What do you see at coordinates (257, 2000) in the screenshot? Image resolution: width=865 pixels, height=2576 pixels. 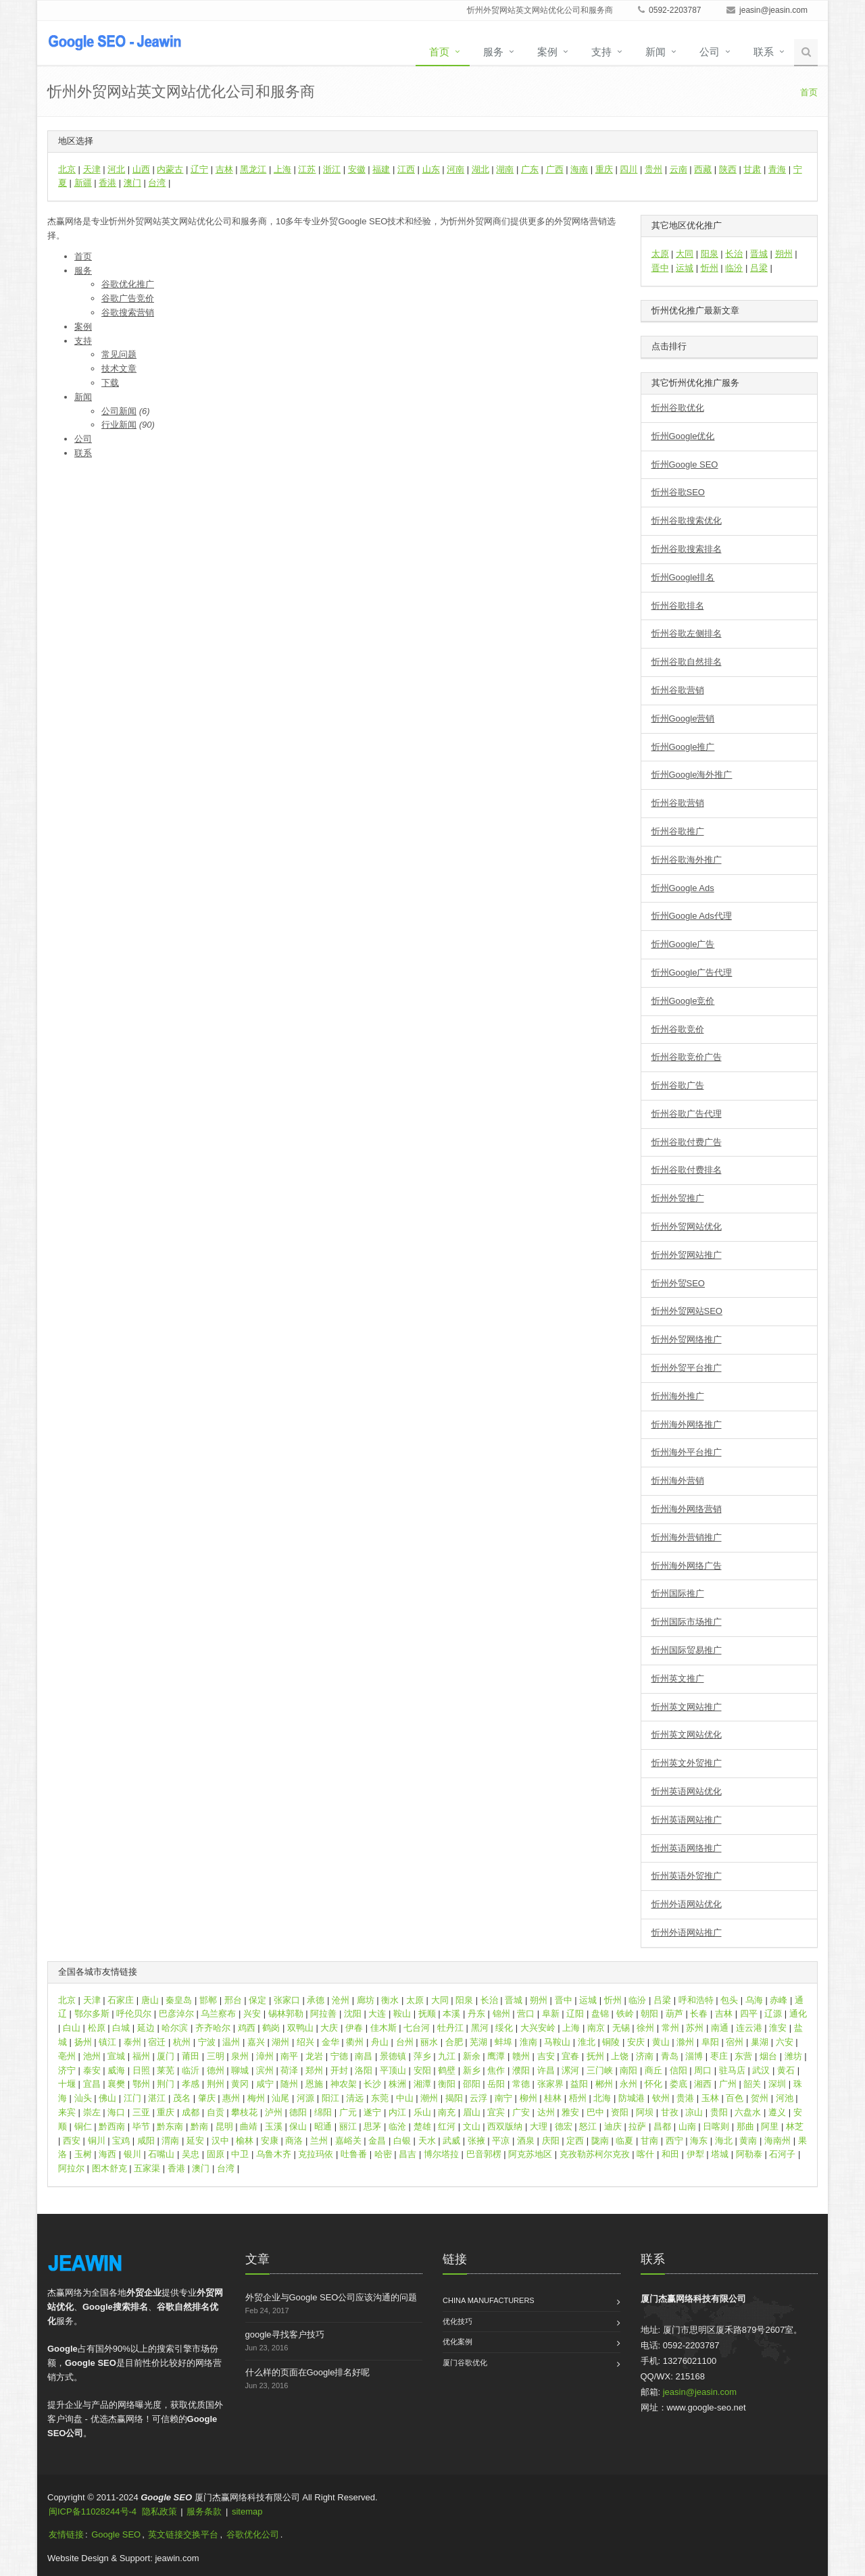 I see `保定` at bounding box center [257, 2000].